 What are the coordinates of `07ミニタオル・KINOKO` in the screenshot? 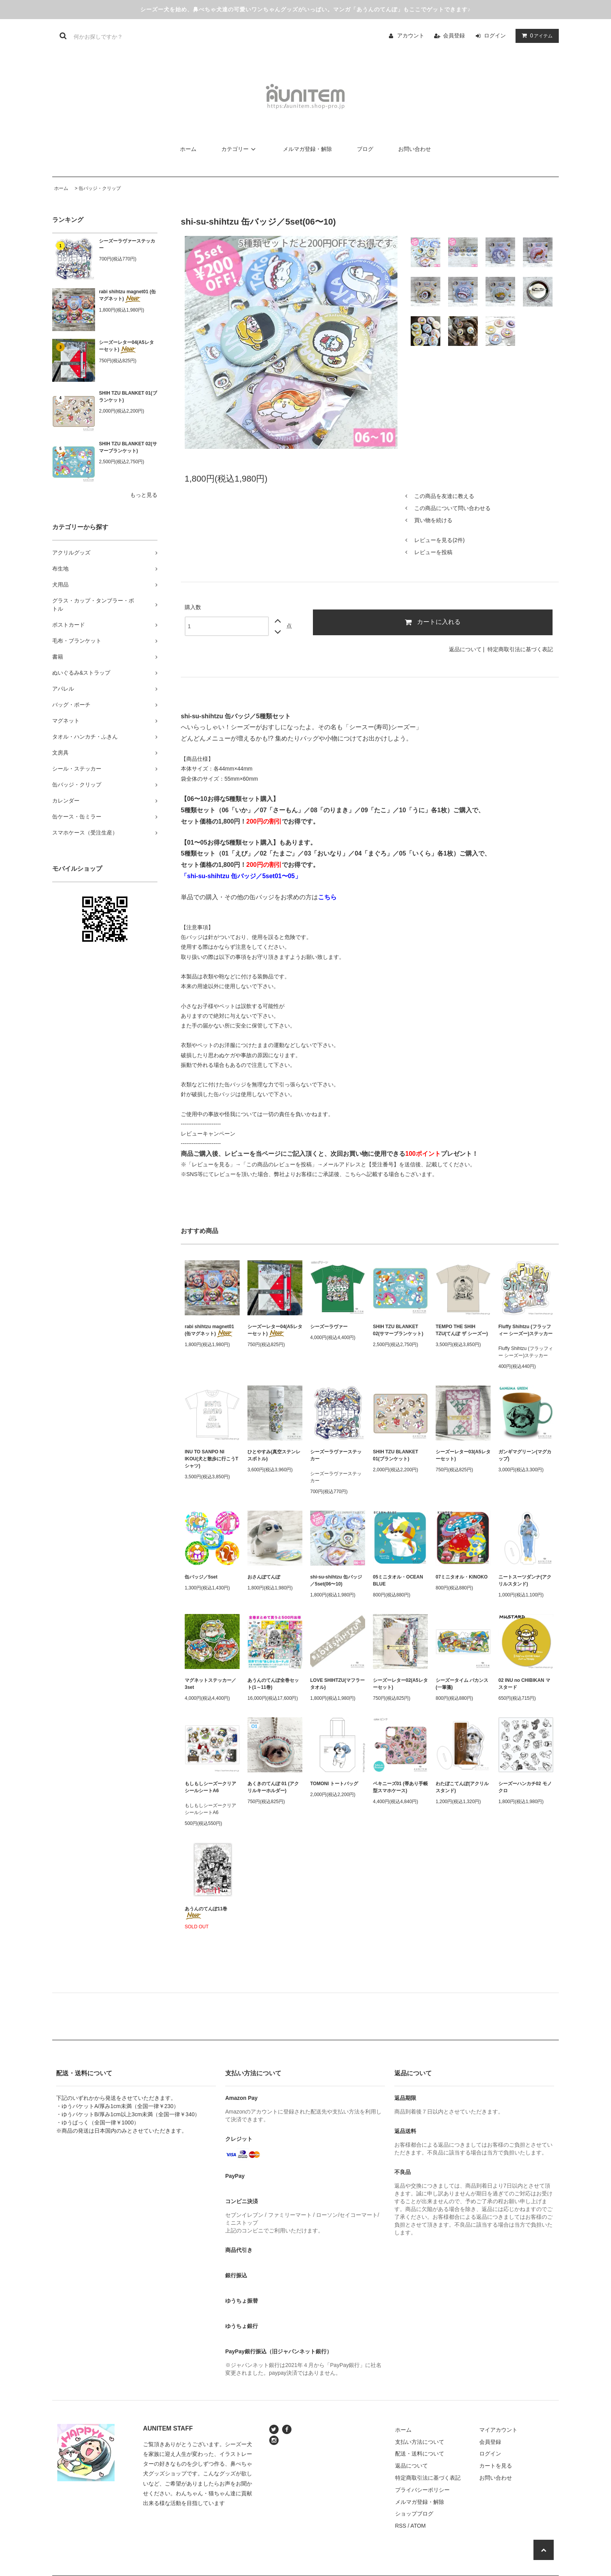 It's located at (461, 1577).